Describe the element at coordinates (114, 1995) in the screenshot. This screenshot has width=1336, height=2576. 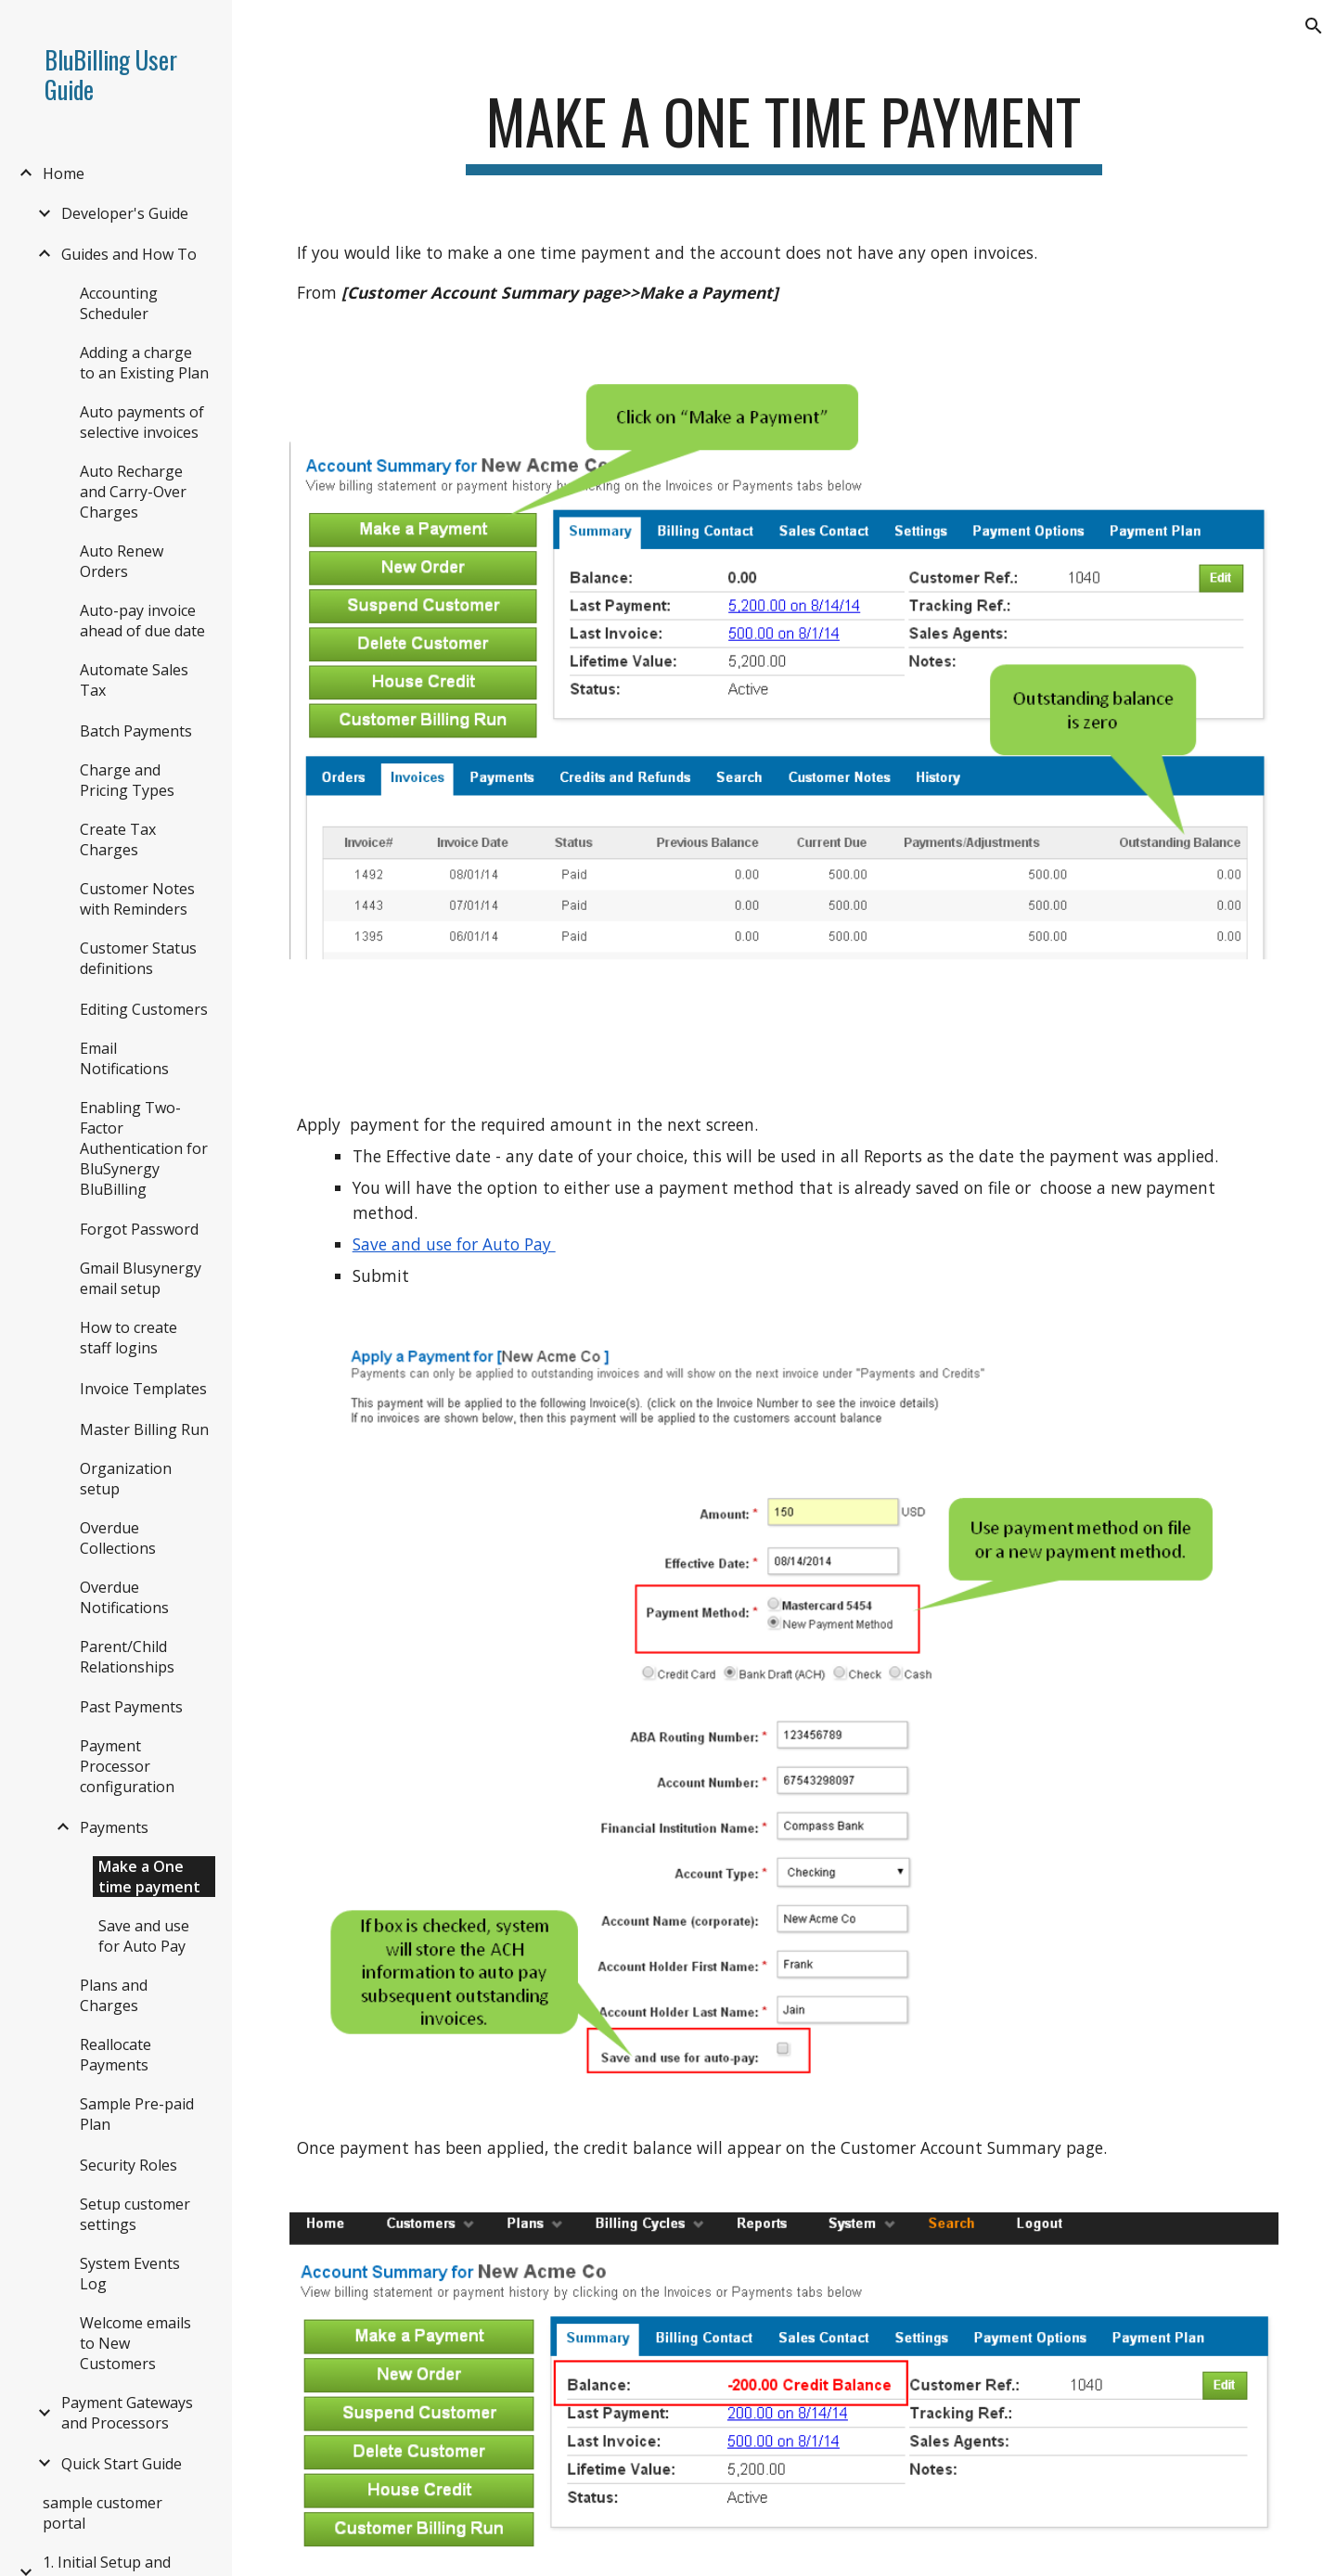
I see `Plans and Charges [link]` at that location.